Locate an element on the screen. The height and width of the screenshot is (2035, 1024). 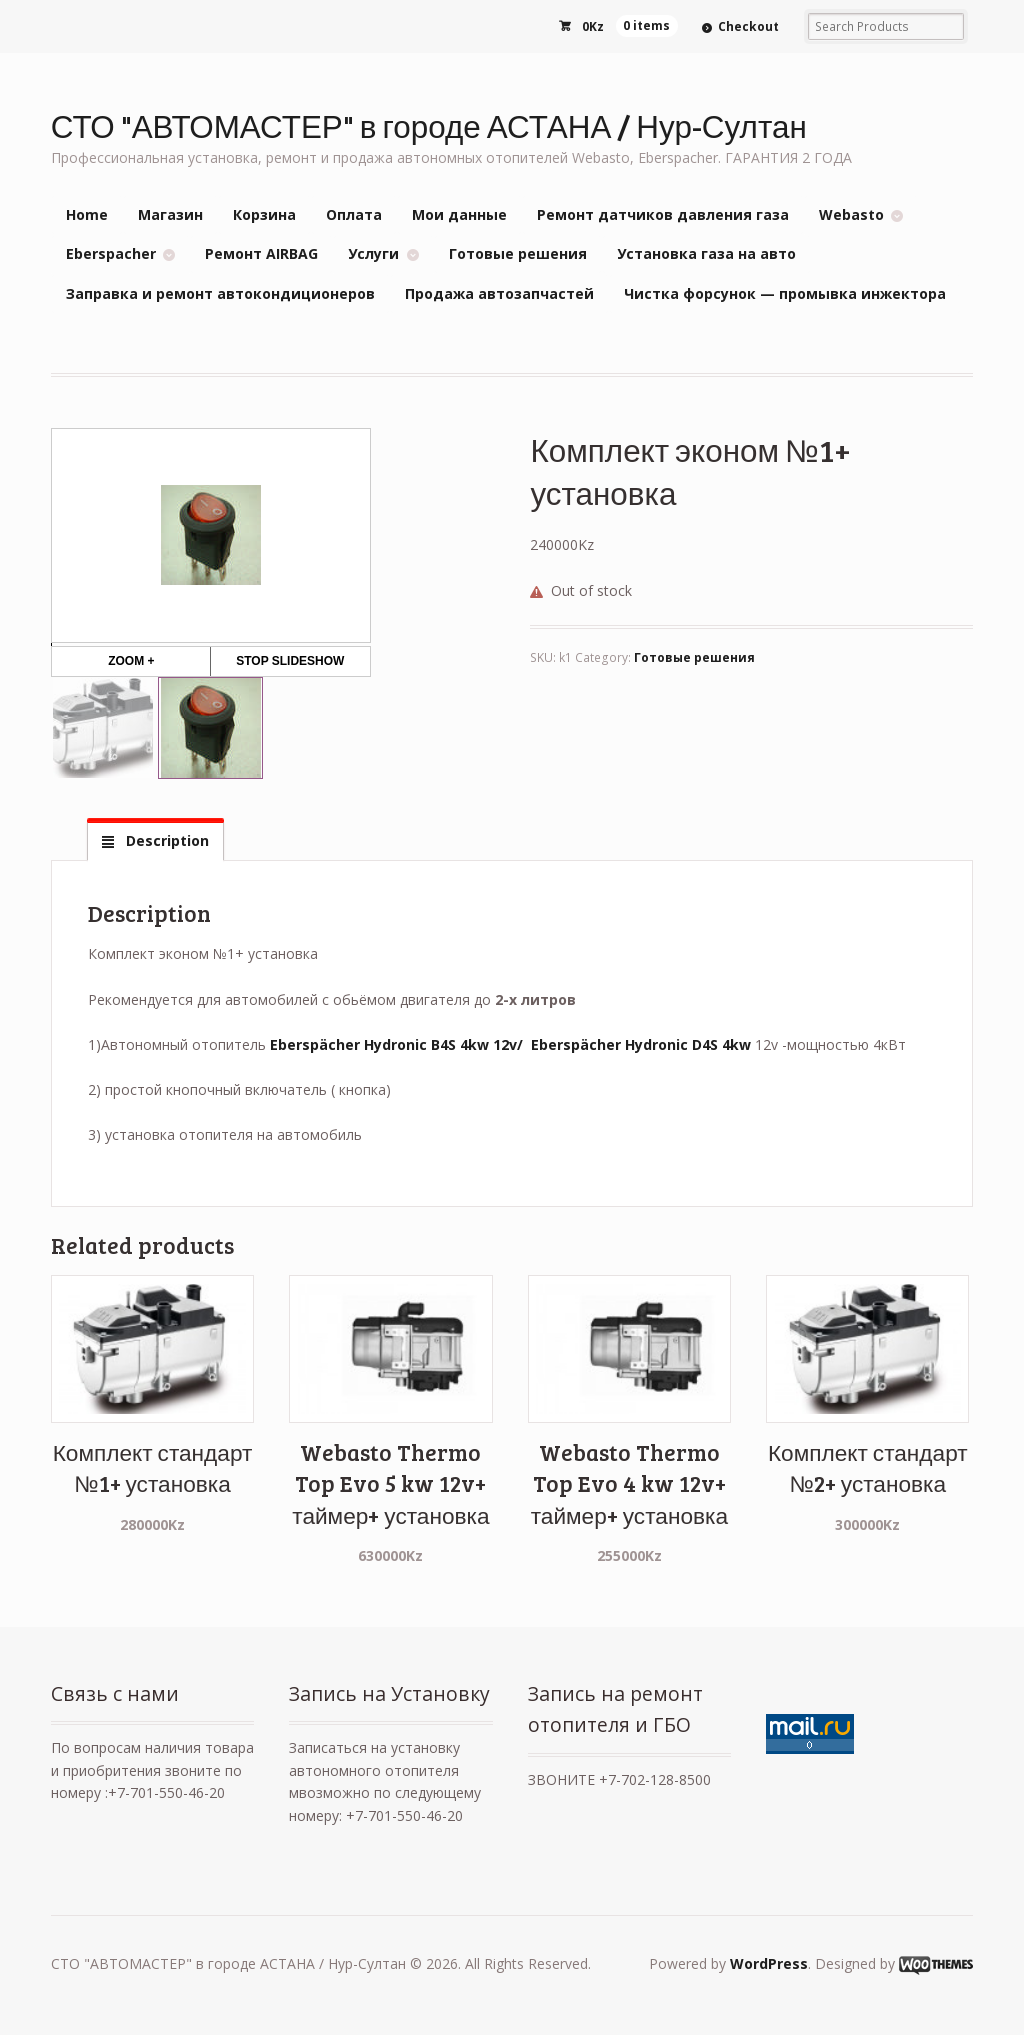
Корзина is located at coordinates (264, 214).